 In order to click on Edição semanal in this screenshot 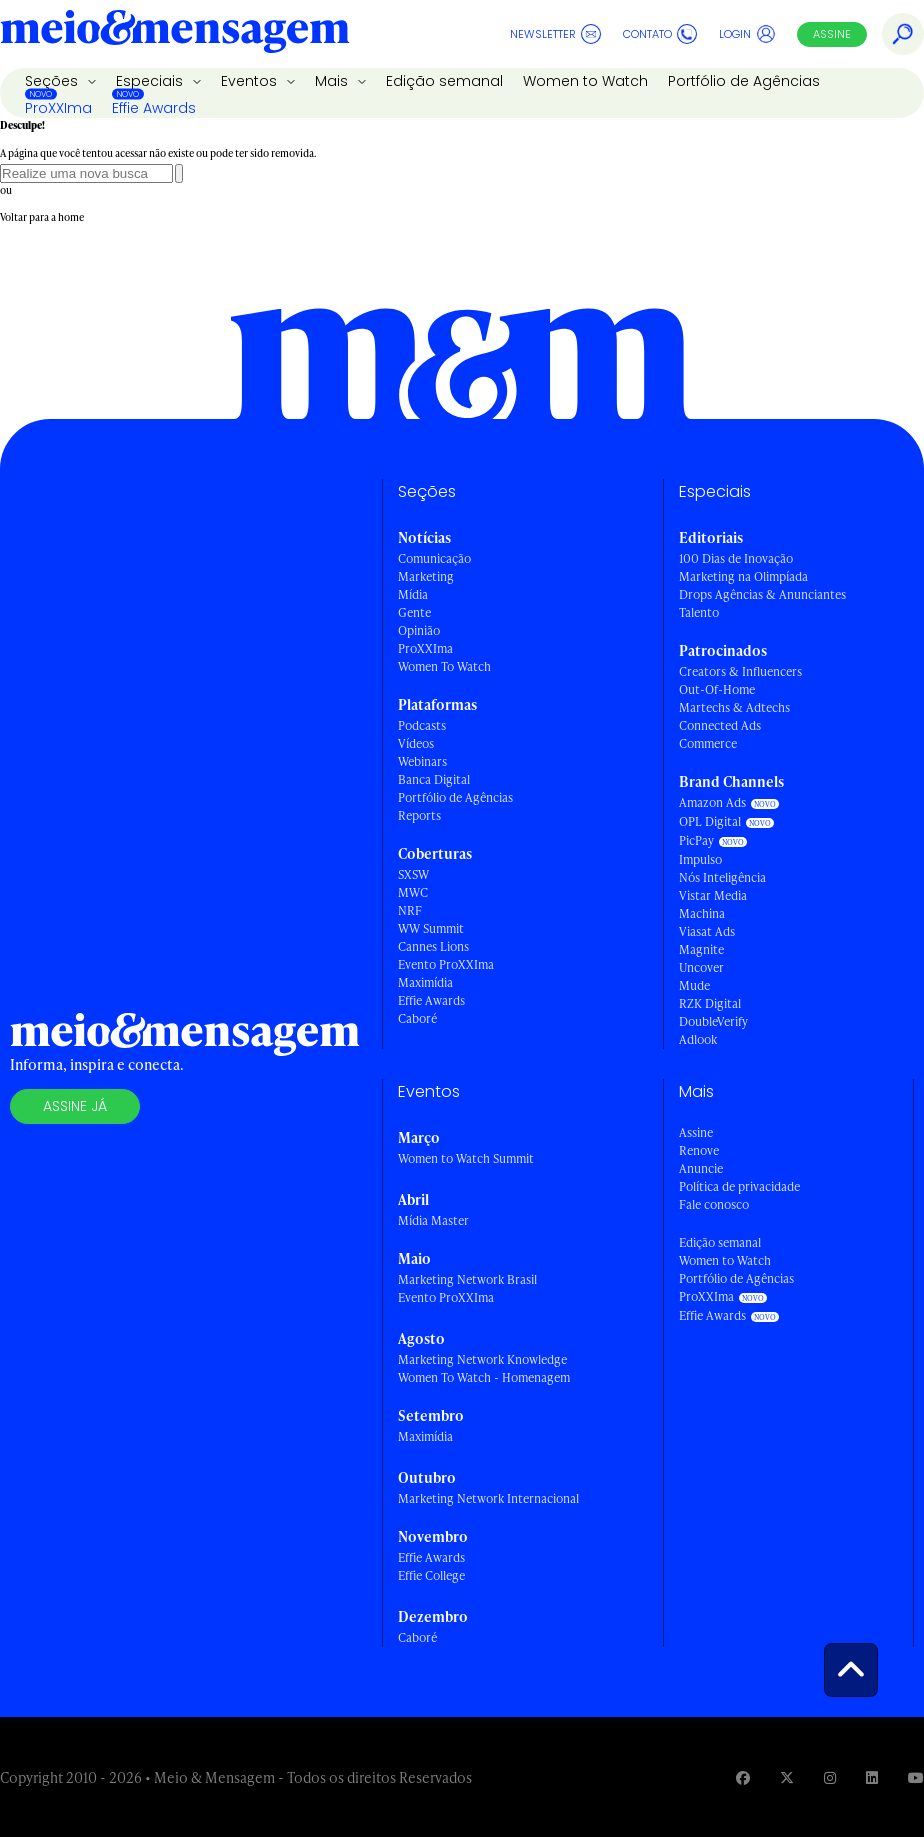, I will do `click(444, 81)`.